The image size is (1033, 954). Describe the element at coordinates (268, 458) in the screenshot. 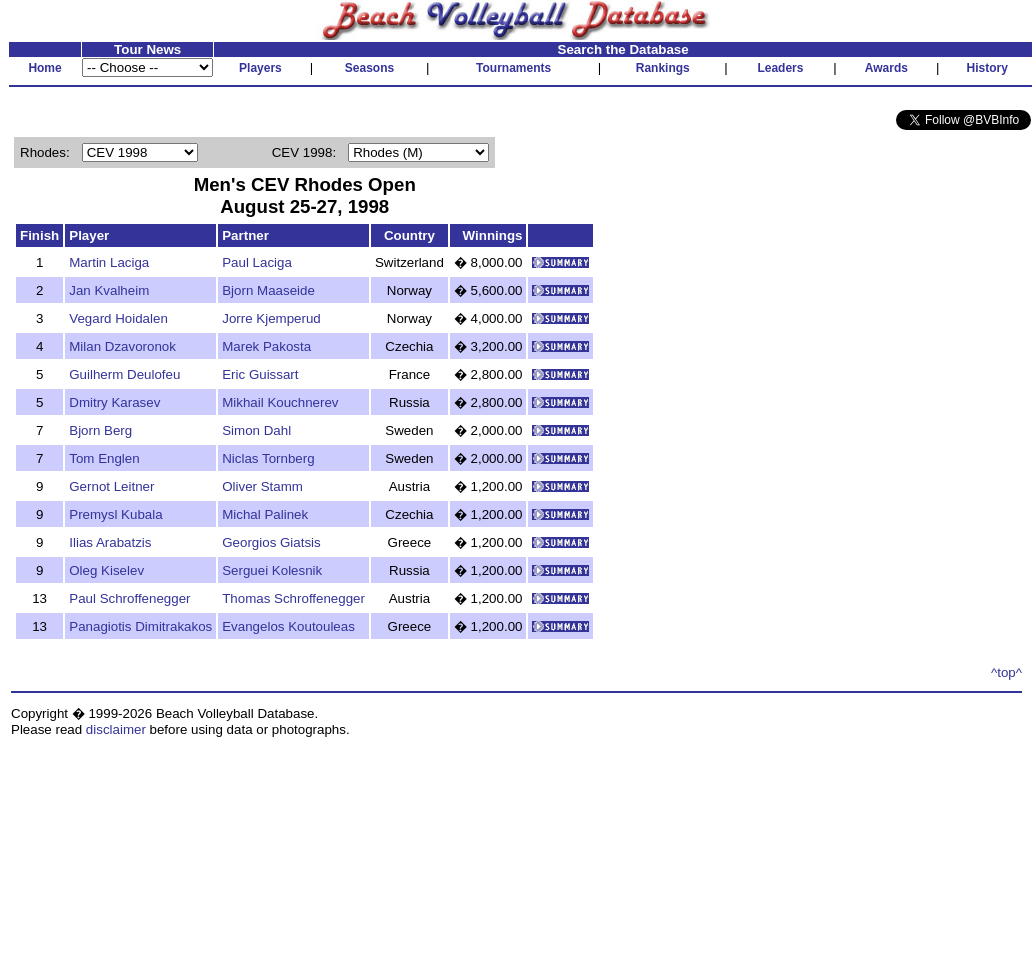

I see `Niclas Tornberg` at that location.